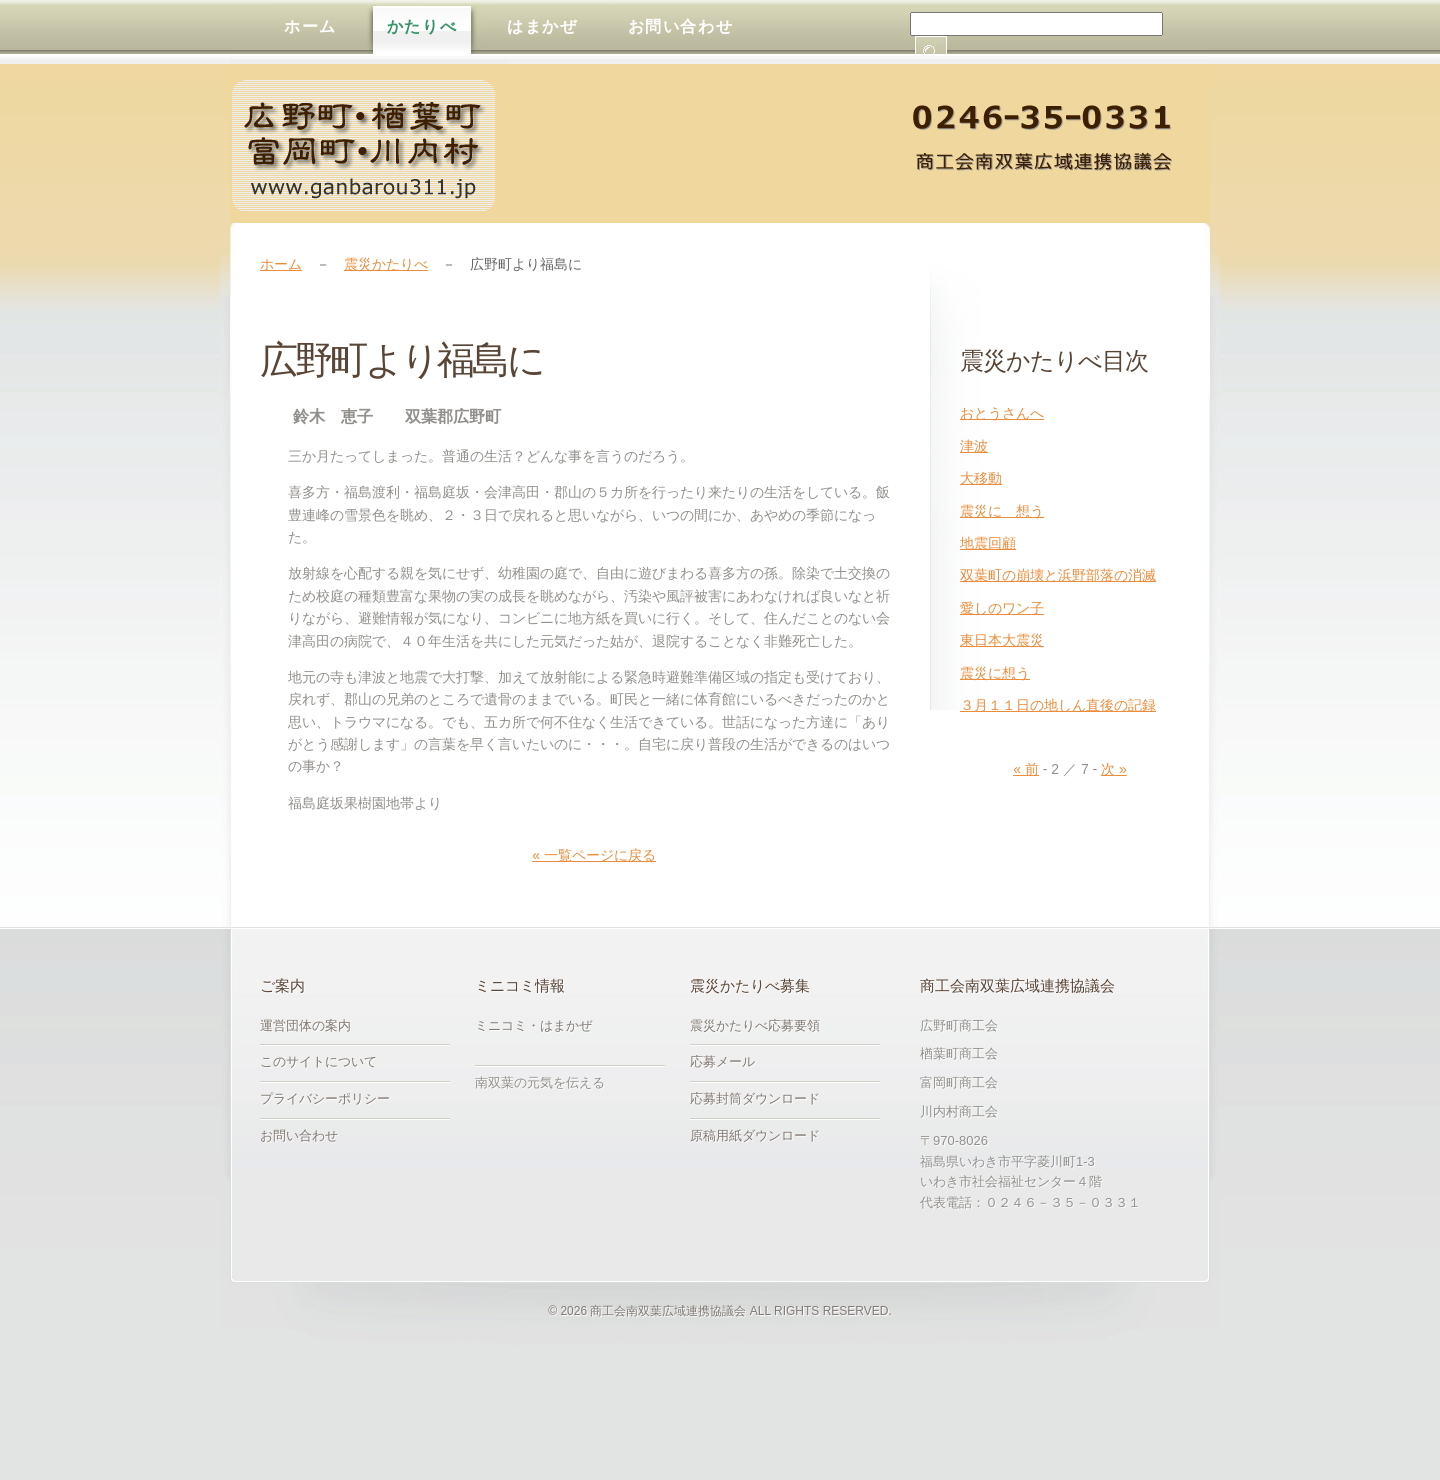 The height and width of the screenshot is (1480, 1440). Describe the element at coordinates (1002, 640) in the screenshot. I see `東日本大震災` at that location.